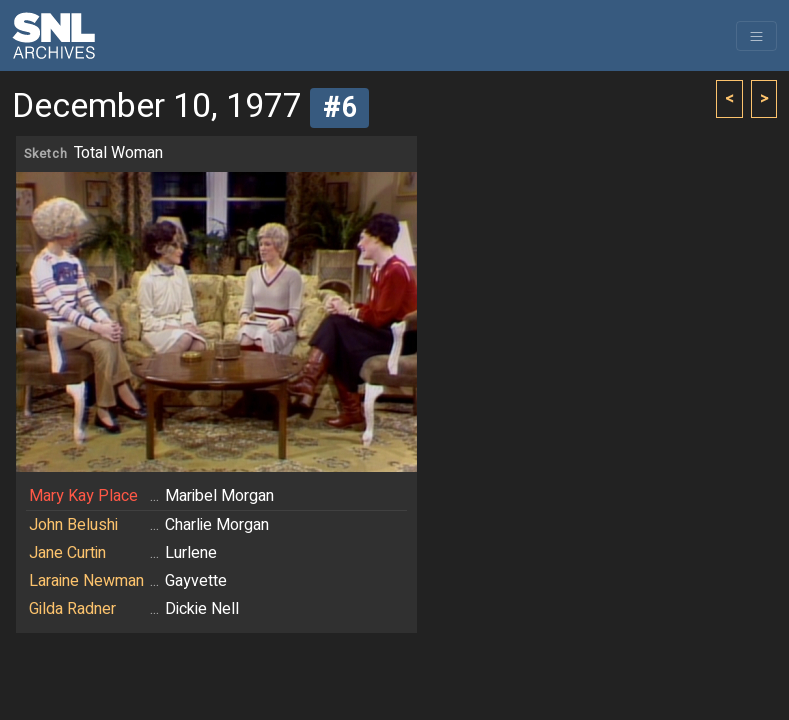 The width and height of the screenshot is (789, 720). Describe the element at coordinates (86, 581) in the screenshot. I see `Laraine Newman` at that location.